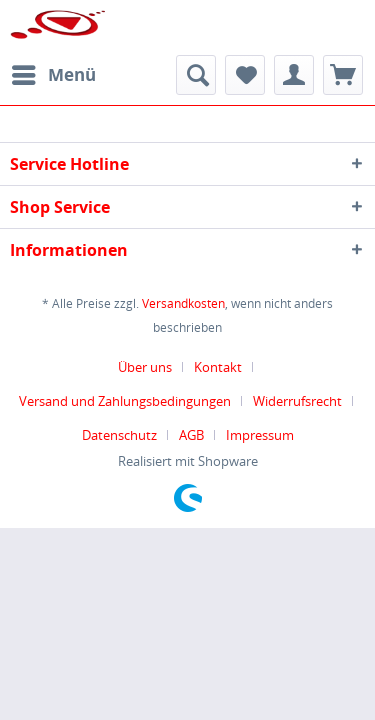 The width and height of the screenshot is (375, 720). Describe the element at coordinates (260, 435) in the screenshot. I see `Impressum` at that location.